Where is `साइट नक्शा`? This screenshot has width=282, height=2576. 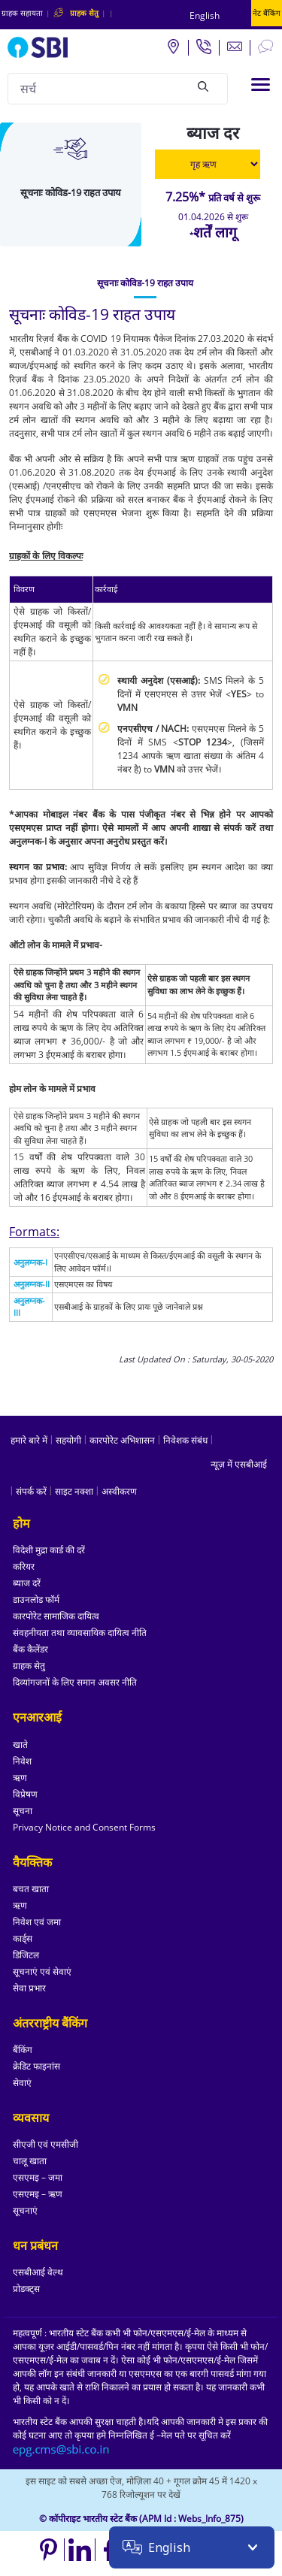
साइट नक्शा is located at coordinates (74, 1491).